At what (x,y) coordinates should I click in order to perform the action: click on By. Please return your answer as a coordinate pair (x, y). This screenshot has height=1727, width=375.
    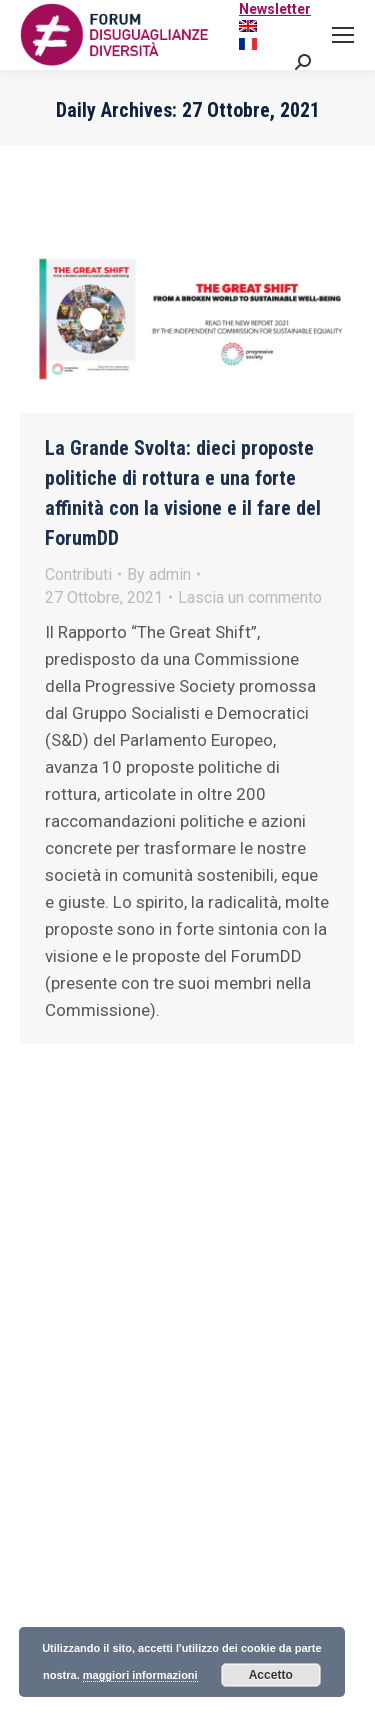
    Looking at the image, I should click on (159, 574).